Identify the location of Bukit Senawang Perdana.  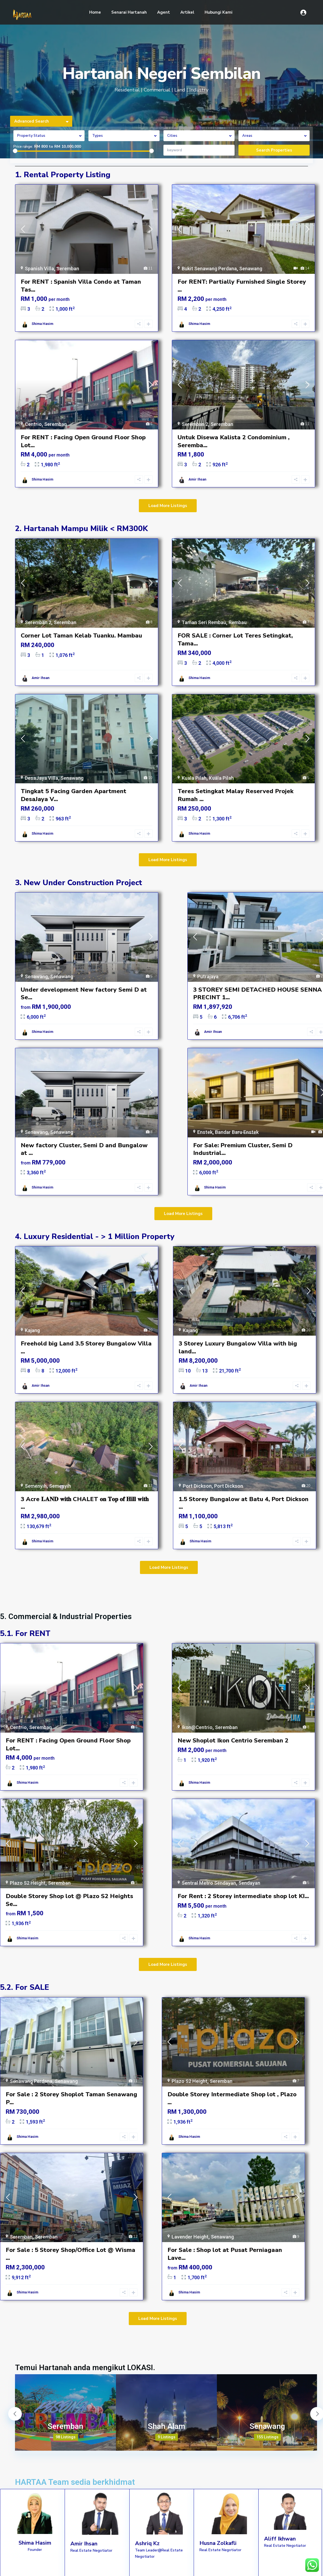
(209, 268).